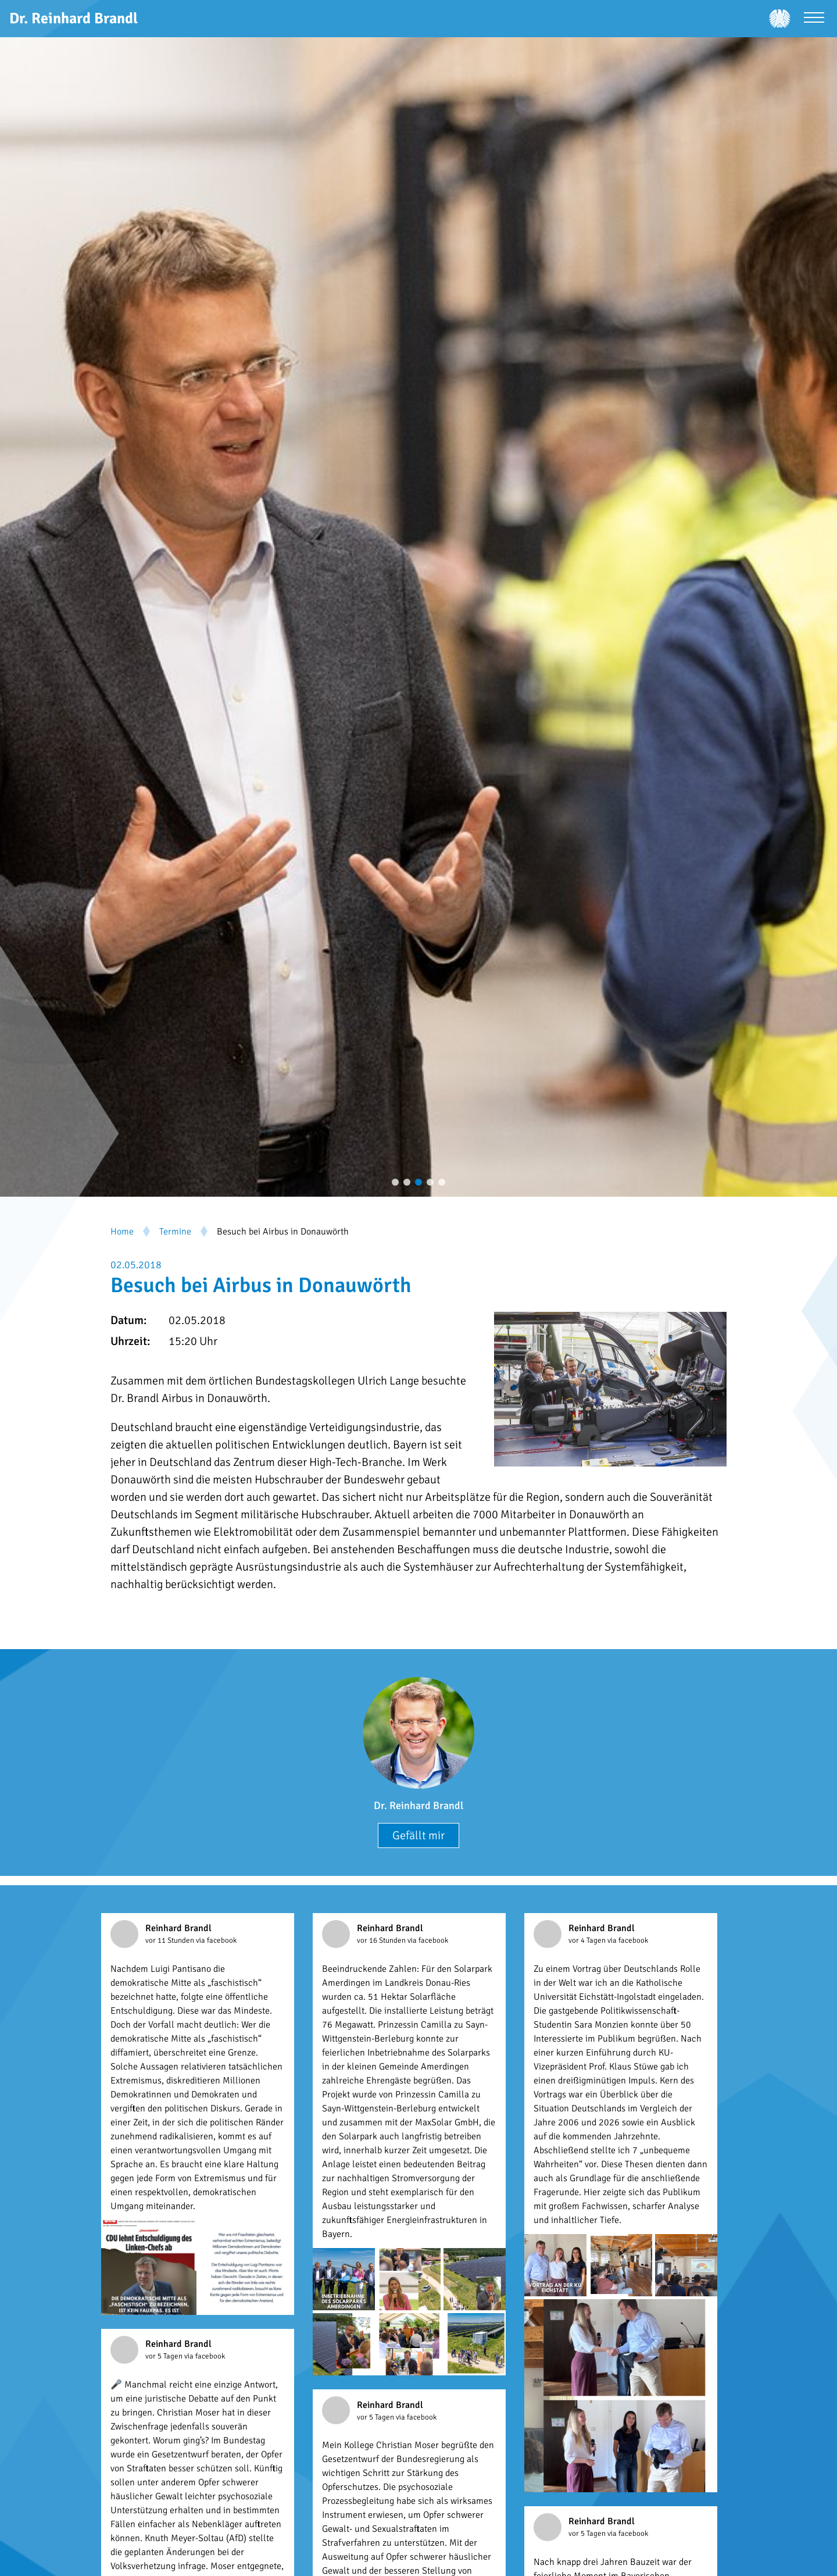 This screenshot has width=837, height=2576. I want to click on Termine, so click(175, 1231).